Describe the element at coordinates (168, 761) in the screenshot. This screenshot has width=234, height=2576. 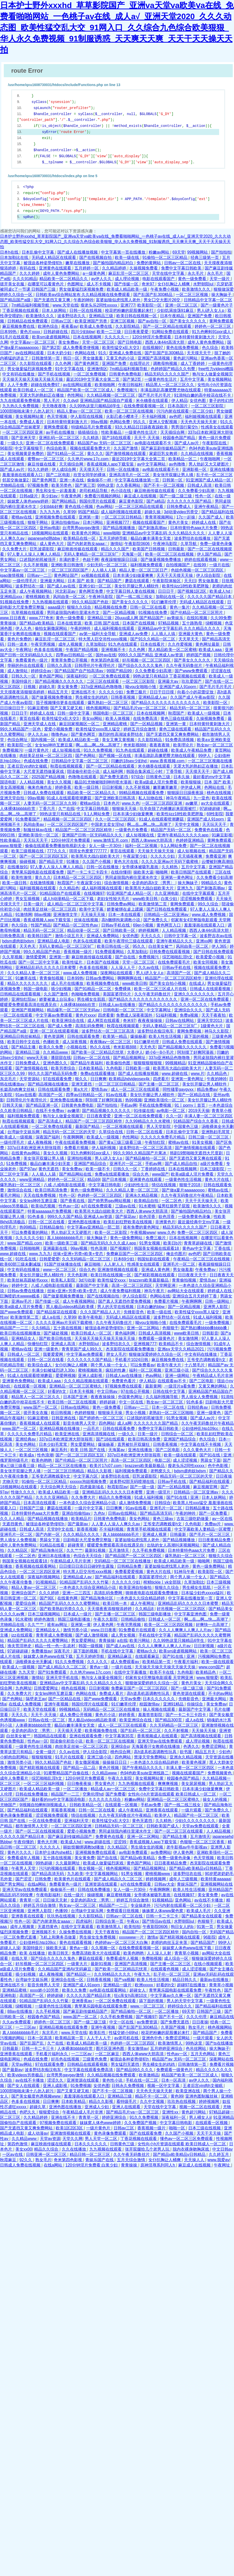
I see `www.香蕉视频.com` at that location.